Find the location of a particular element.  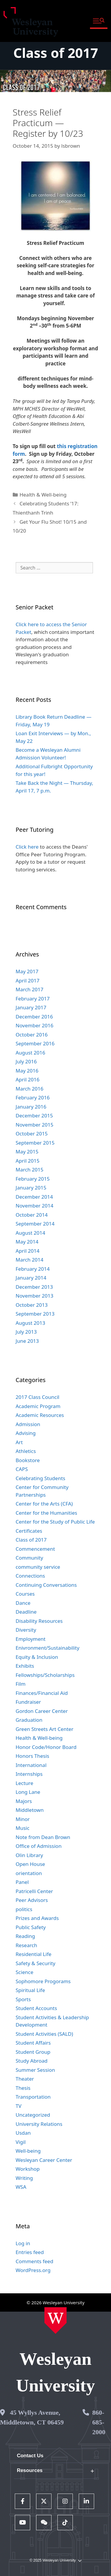

Health & Well-being is located at coordinates (43, 494).